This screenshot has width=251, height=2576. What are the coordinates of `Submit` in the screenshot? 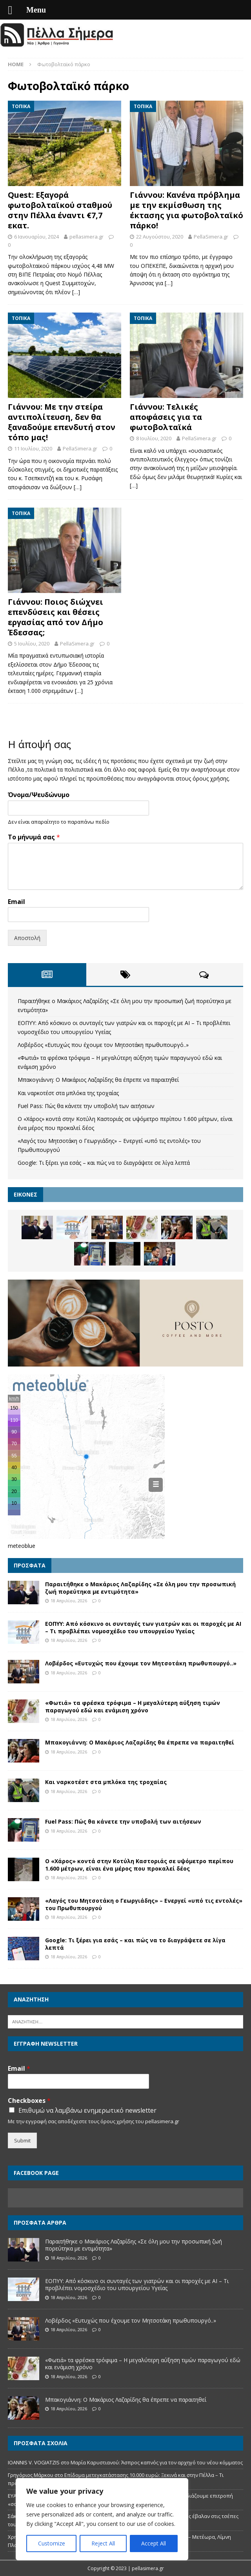 It's located at (22, 2140).